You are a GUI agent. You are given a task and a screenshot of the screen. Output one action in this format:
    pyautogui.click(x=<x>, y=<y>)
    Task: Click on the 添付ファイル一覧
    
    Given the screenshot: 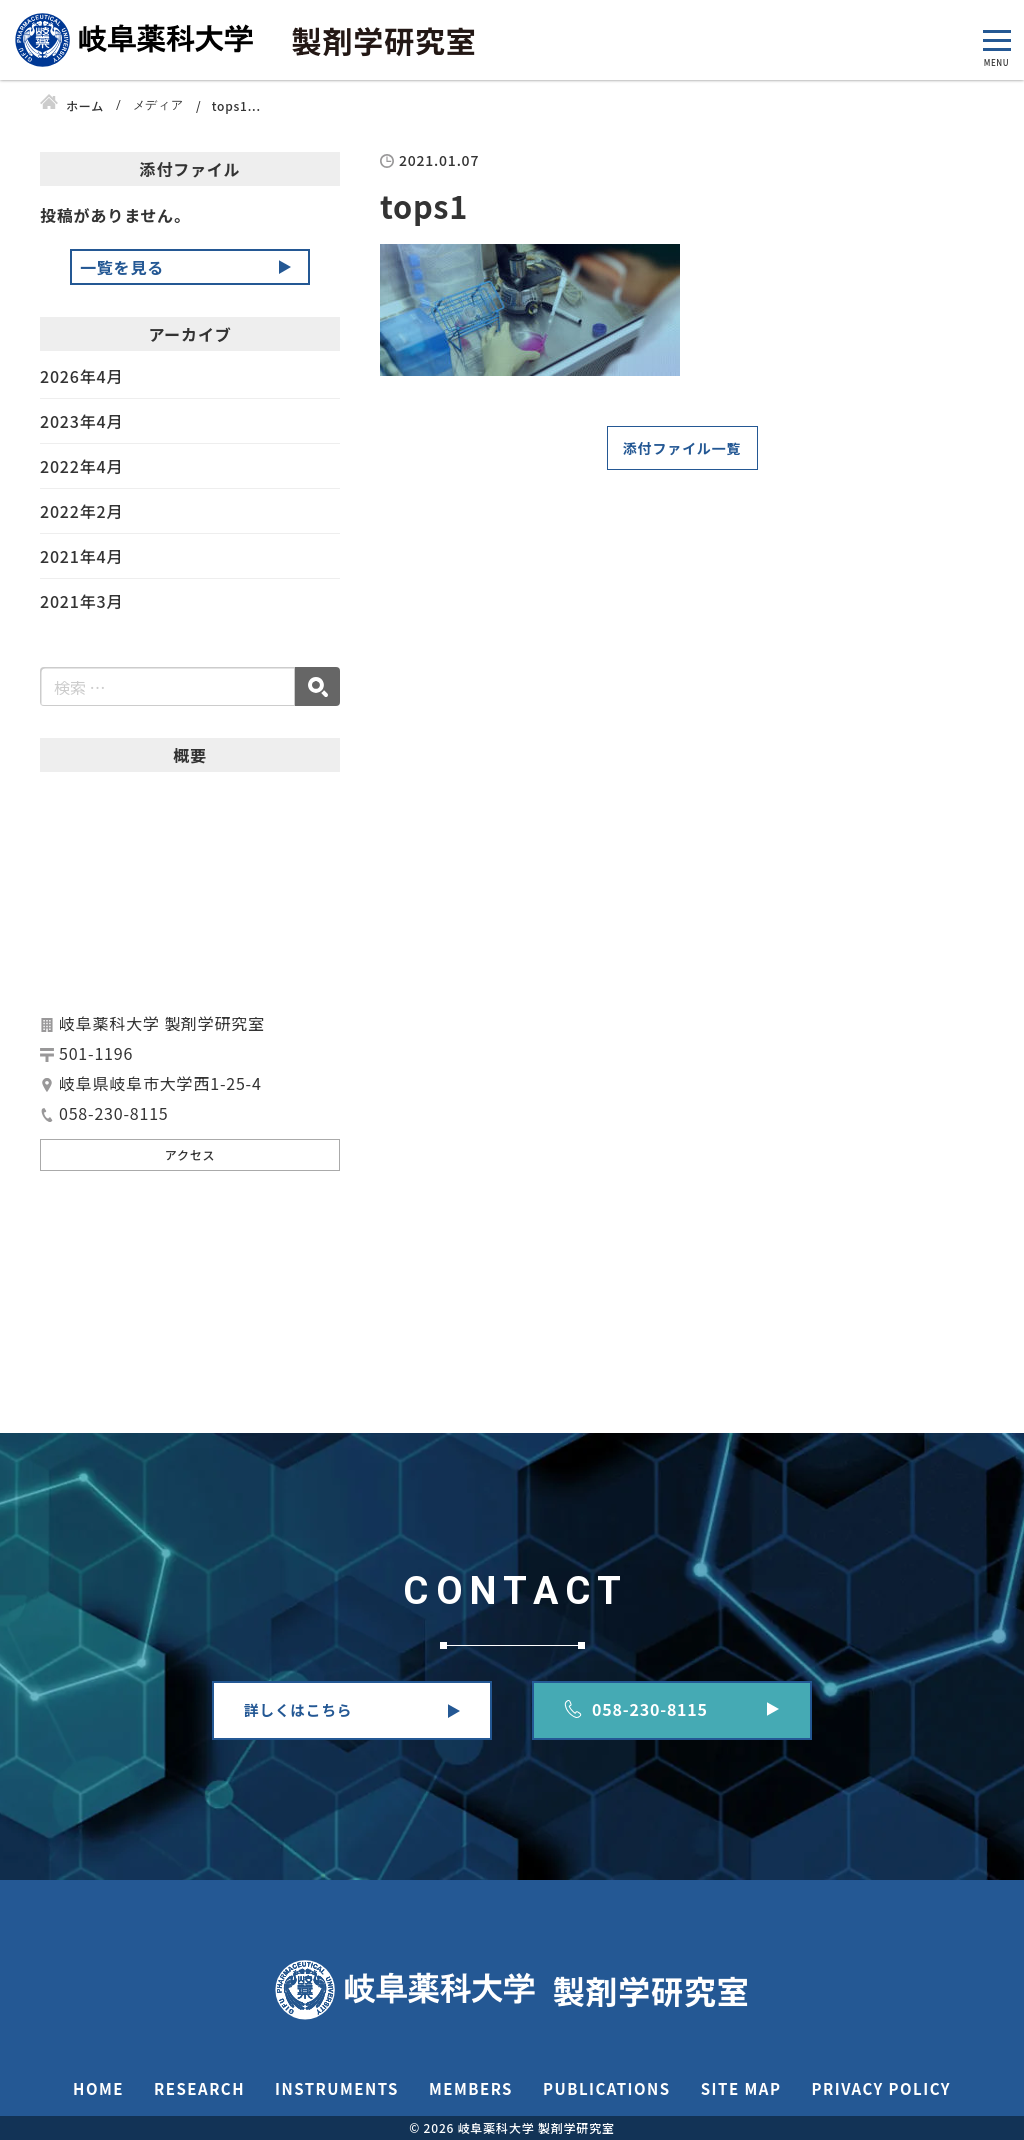 What is the action you would take?
    pyautogui.click(x=682, y=448)
    